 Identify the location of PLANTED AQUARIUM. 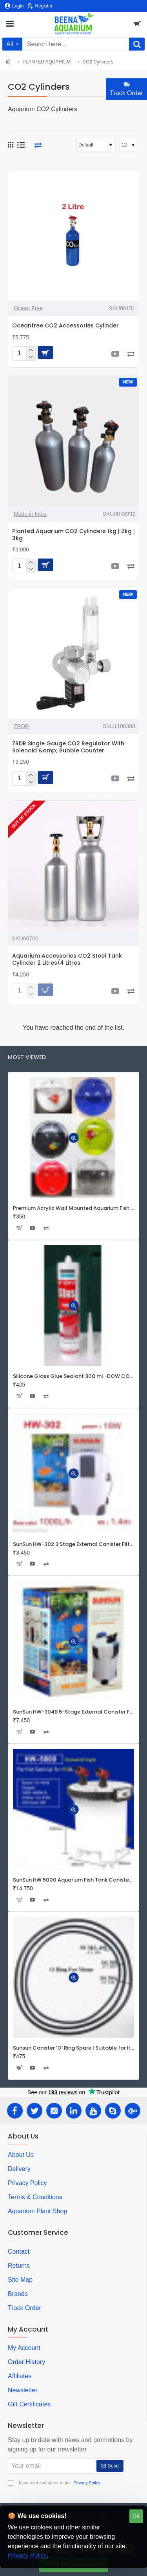
(46, 62).